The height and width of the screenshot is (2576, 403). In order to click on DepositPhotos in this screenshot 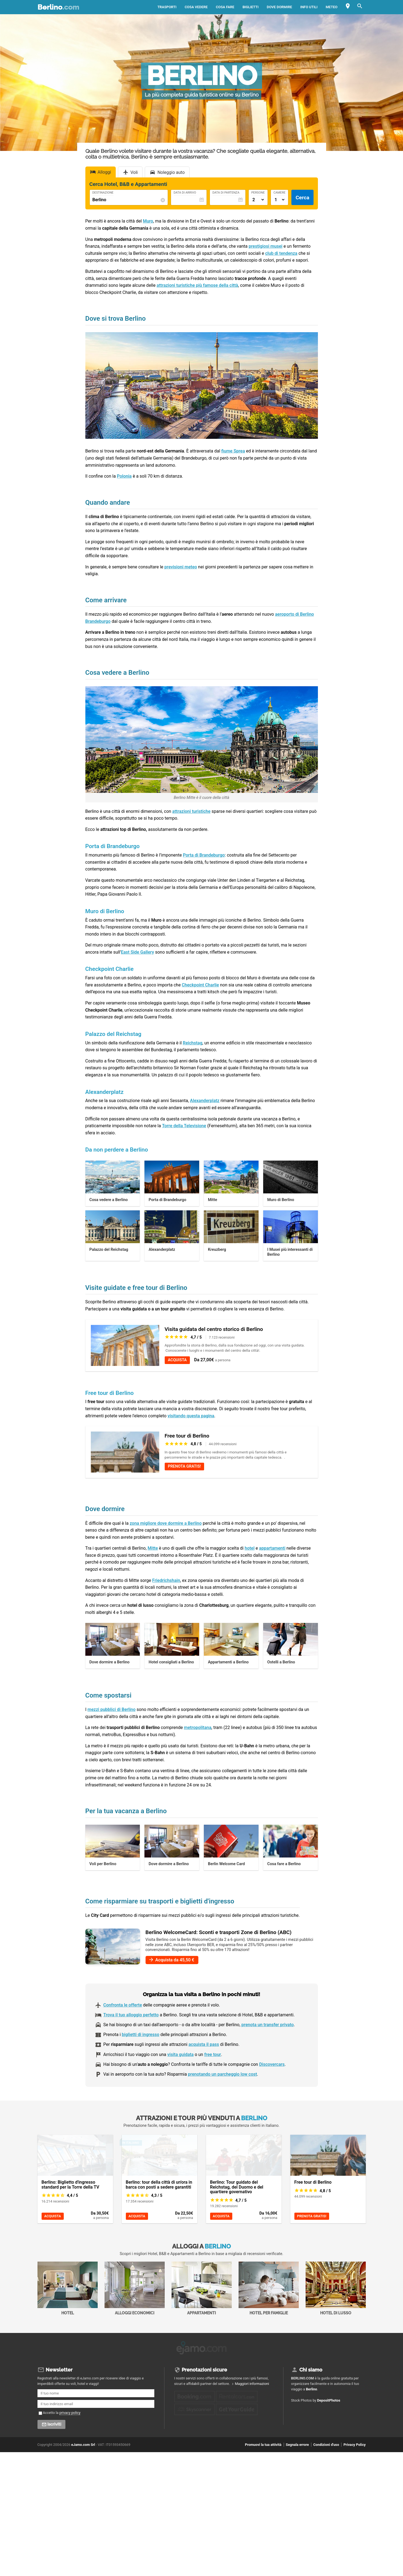, I will do `click(328, 2399)`.